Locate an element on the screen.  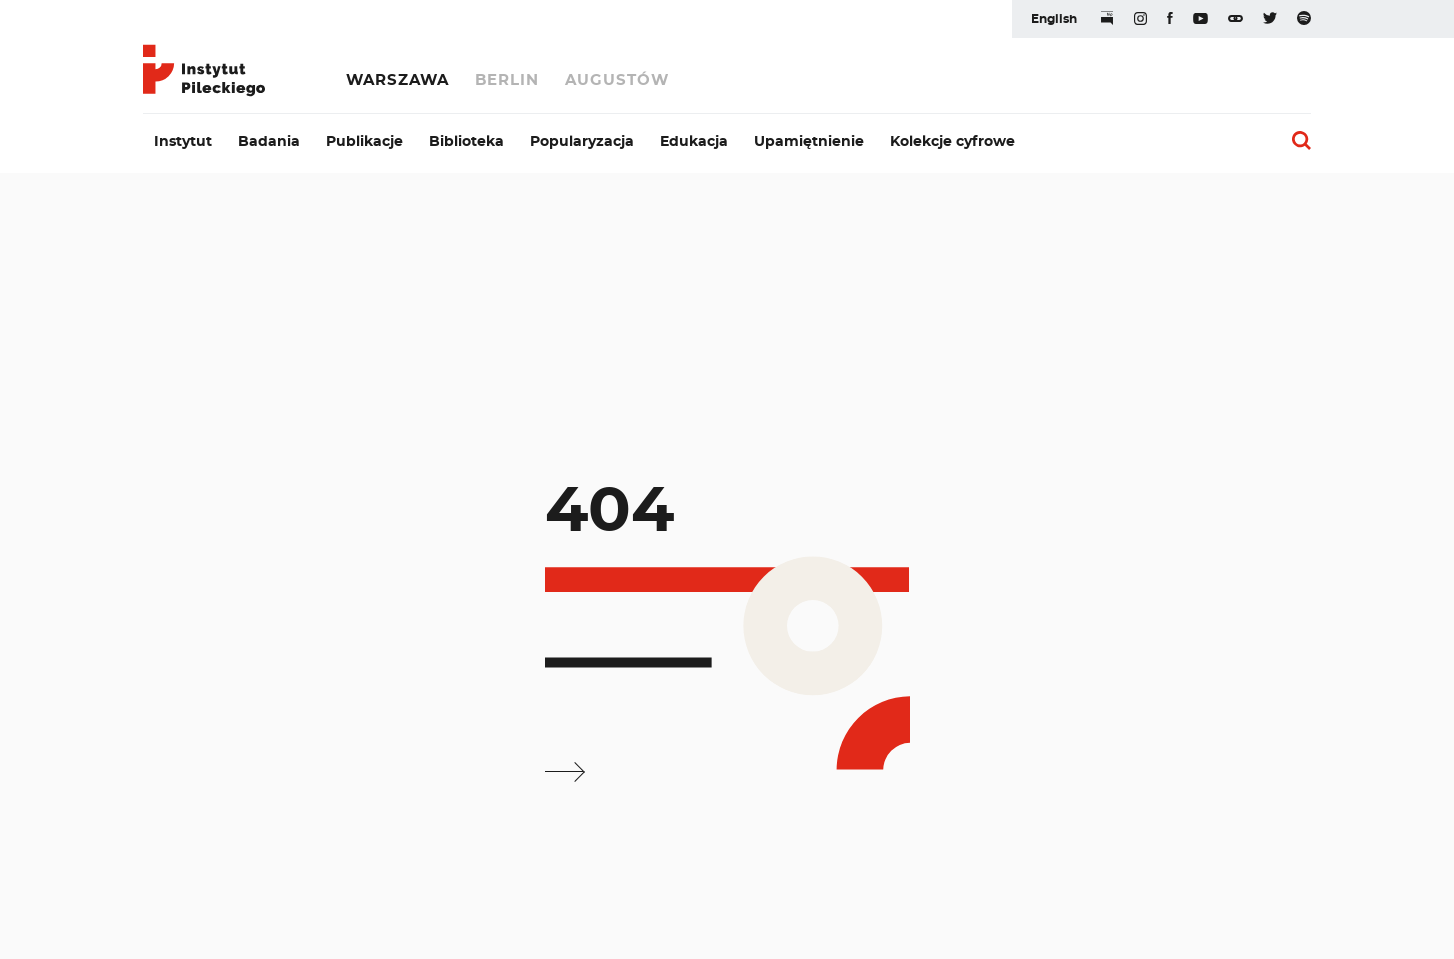
Publikacje is located at coordinates (364, 142).